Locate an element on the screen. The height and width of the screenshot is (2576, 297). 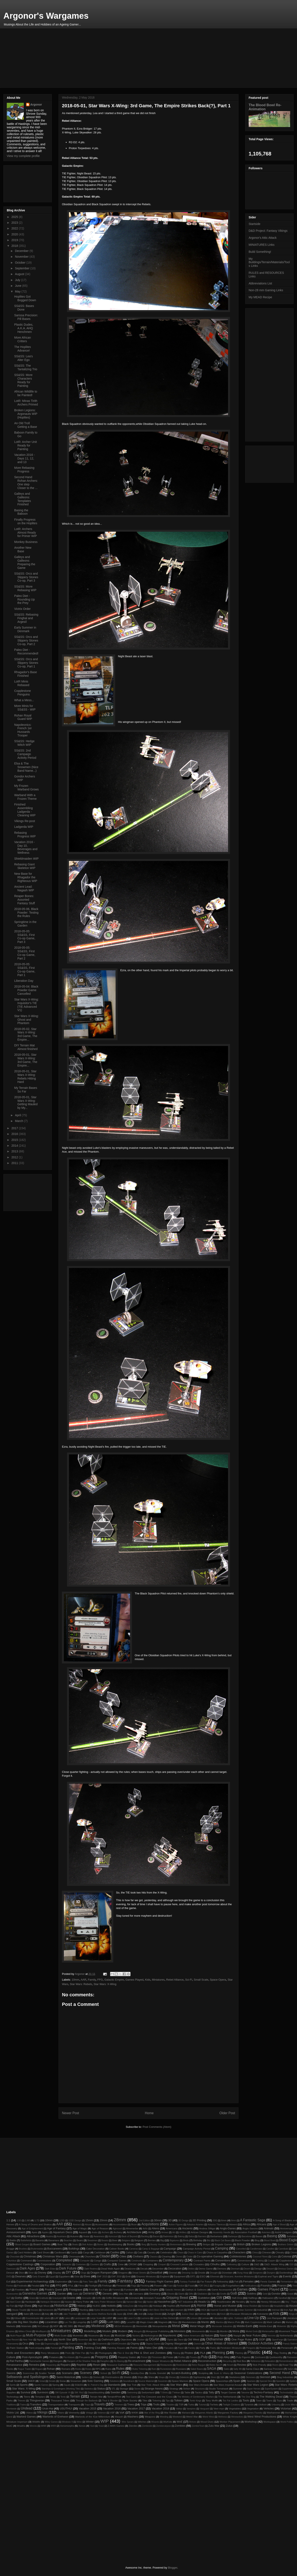
Card Shoes is located at coordinates (43, 2252).